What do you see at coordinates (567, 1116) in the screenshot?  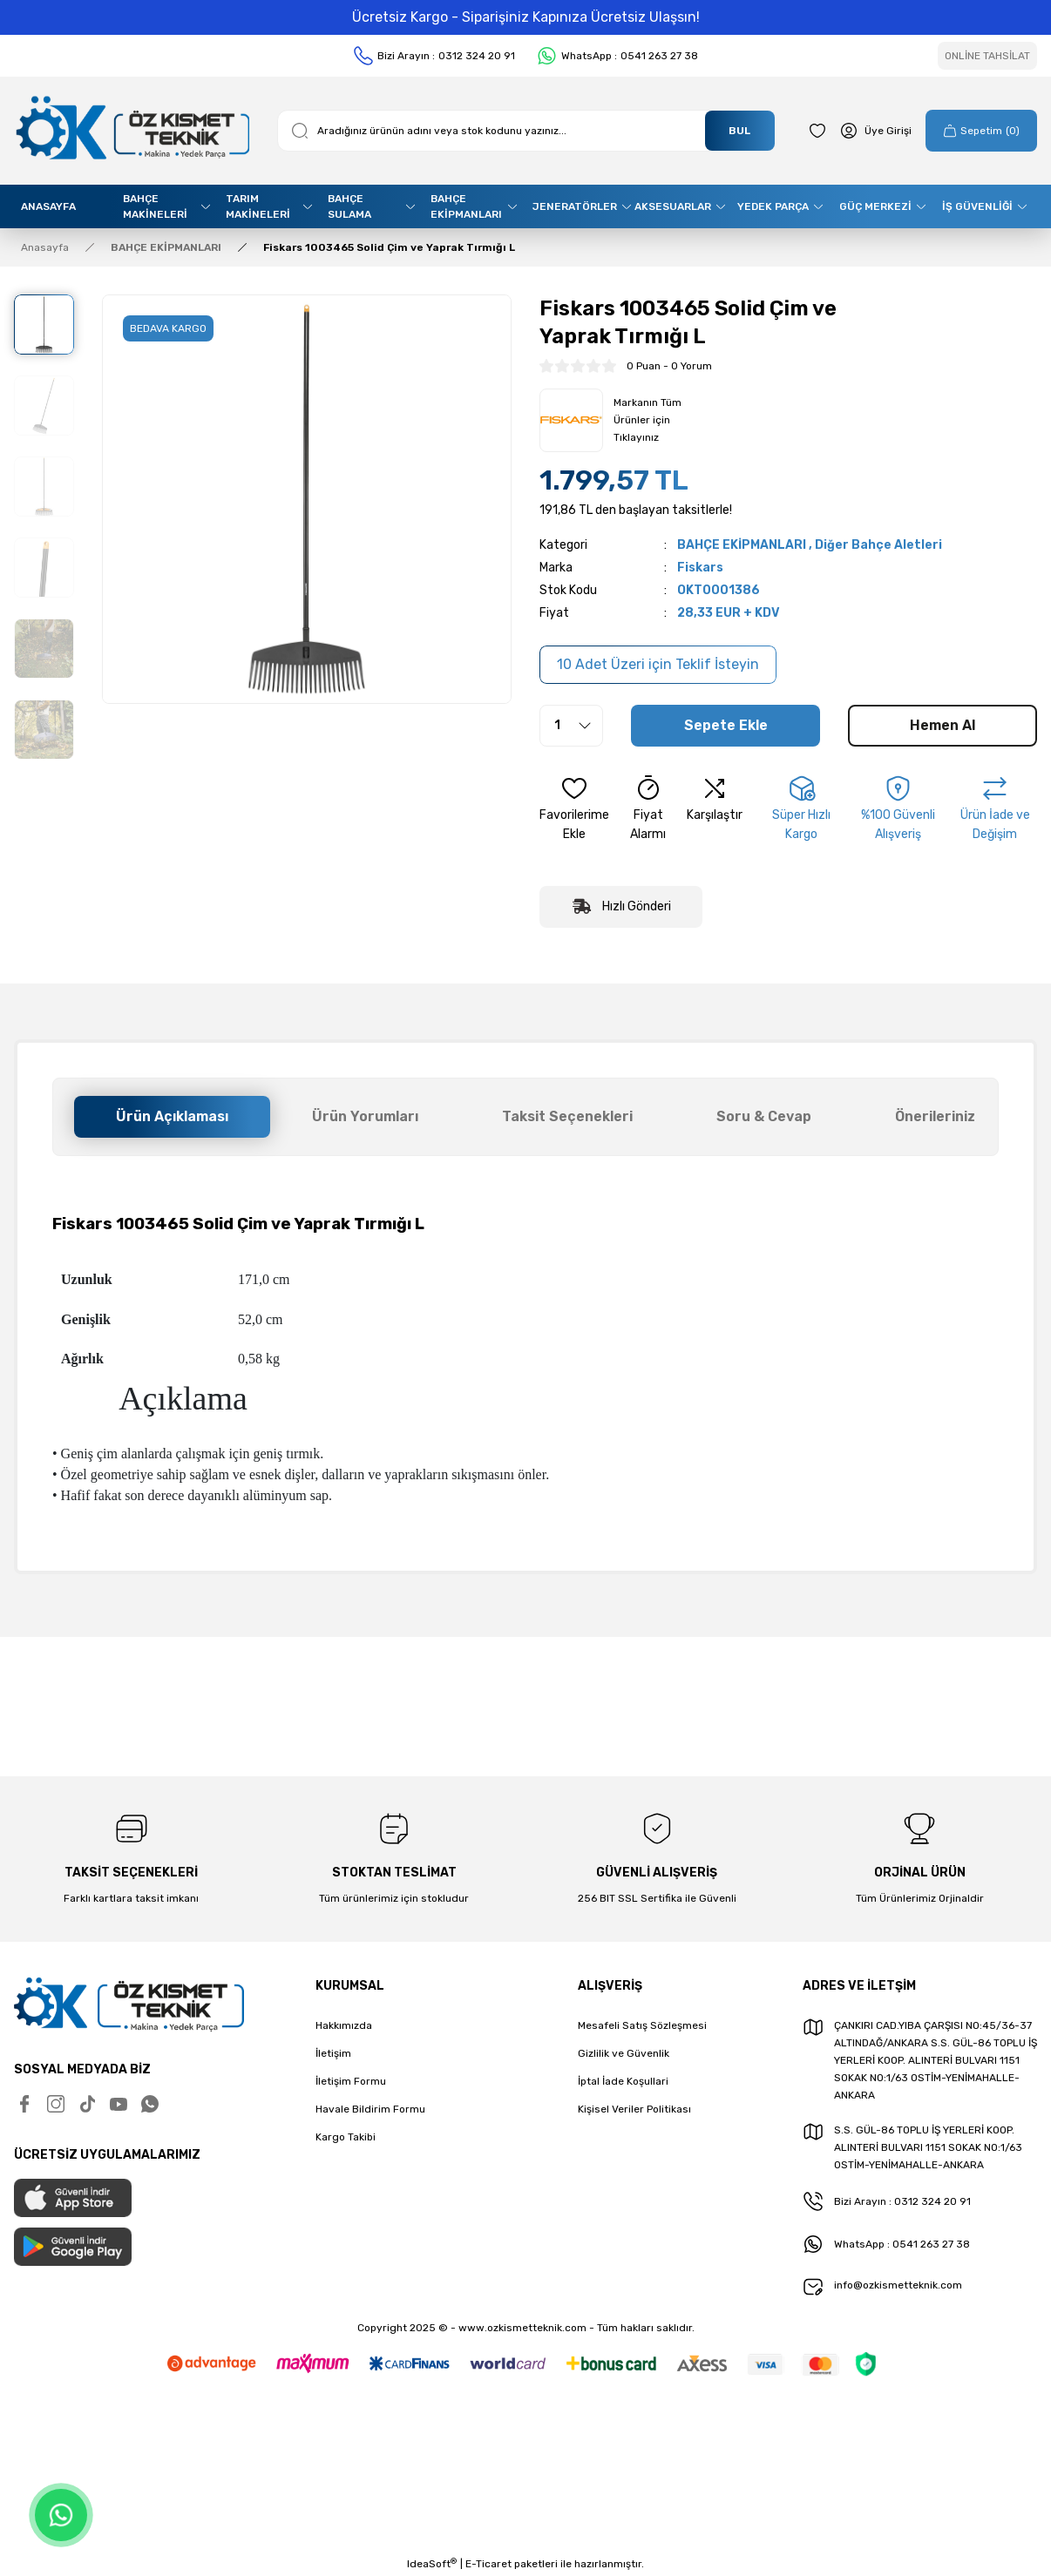 I see `Taksit Seçenekleri` at bounding box center [567, 1116].